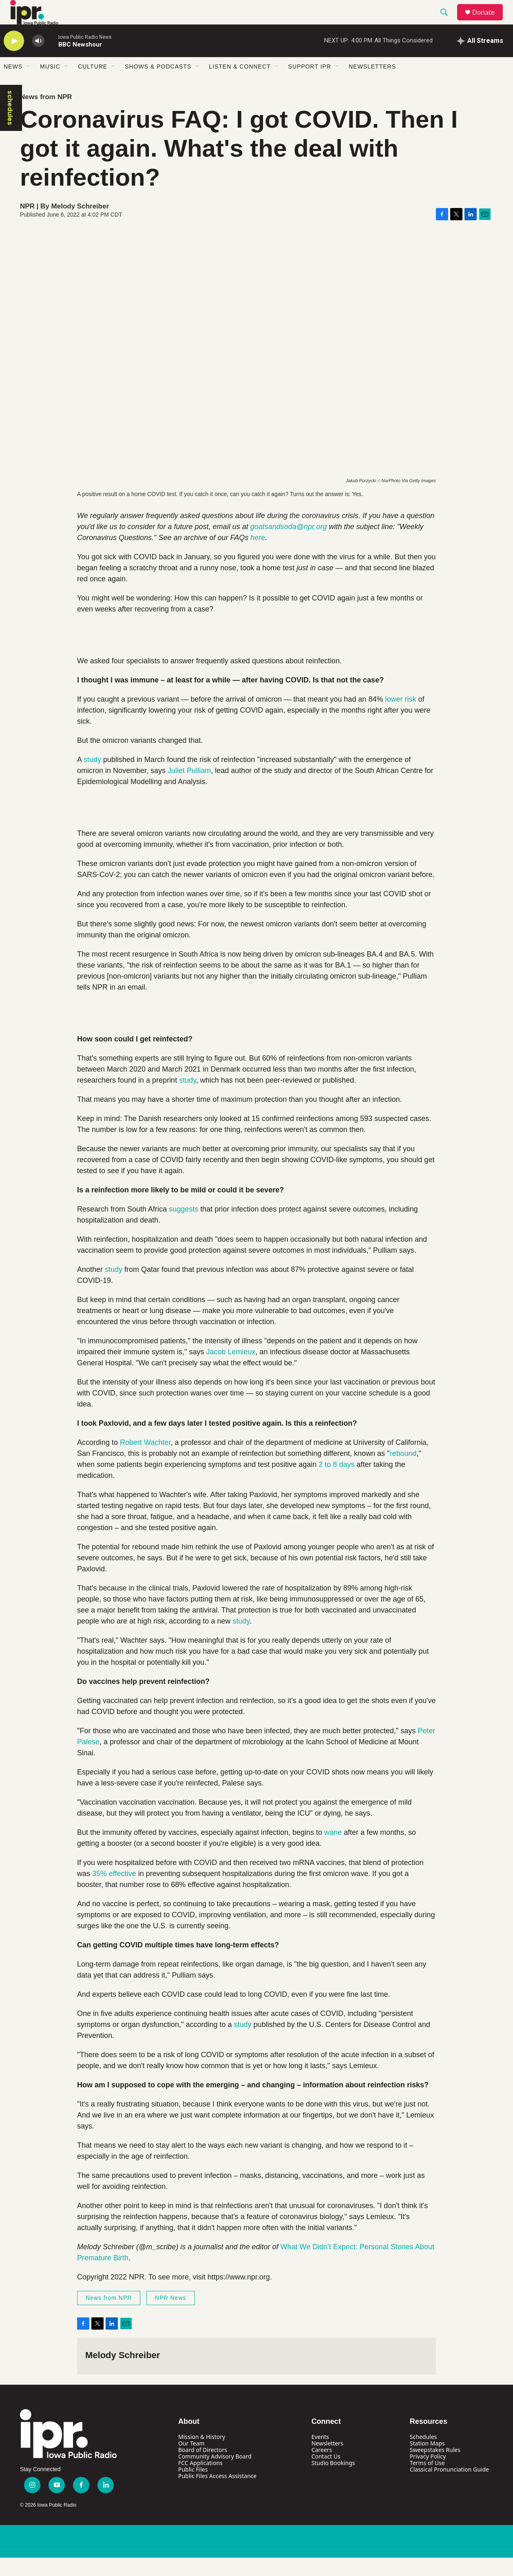 This screenshot has width=513, height=2576. What do you see at coordinates (320, 2455) in the screenshot?
I see `Events` at bounding box center [320, 2455].